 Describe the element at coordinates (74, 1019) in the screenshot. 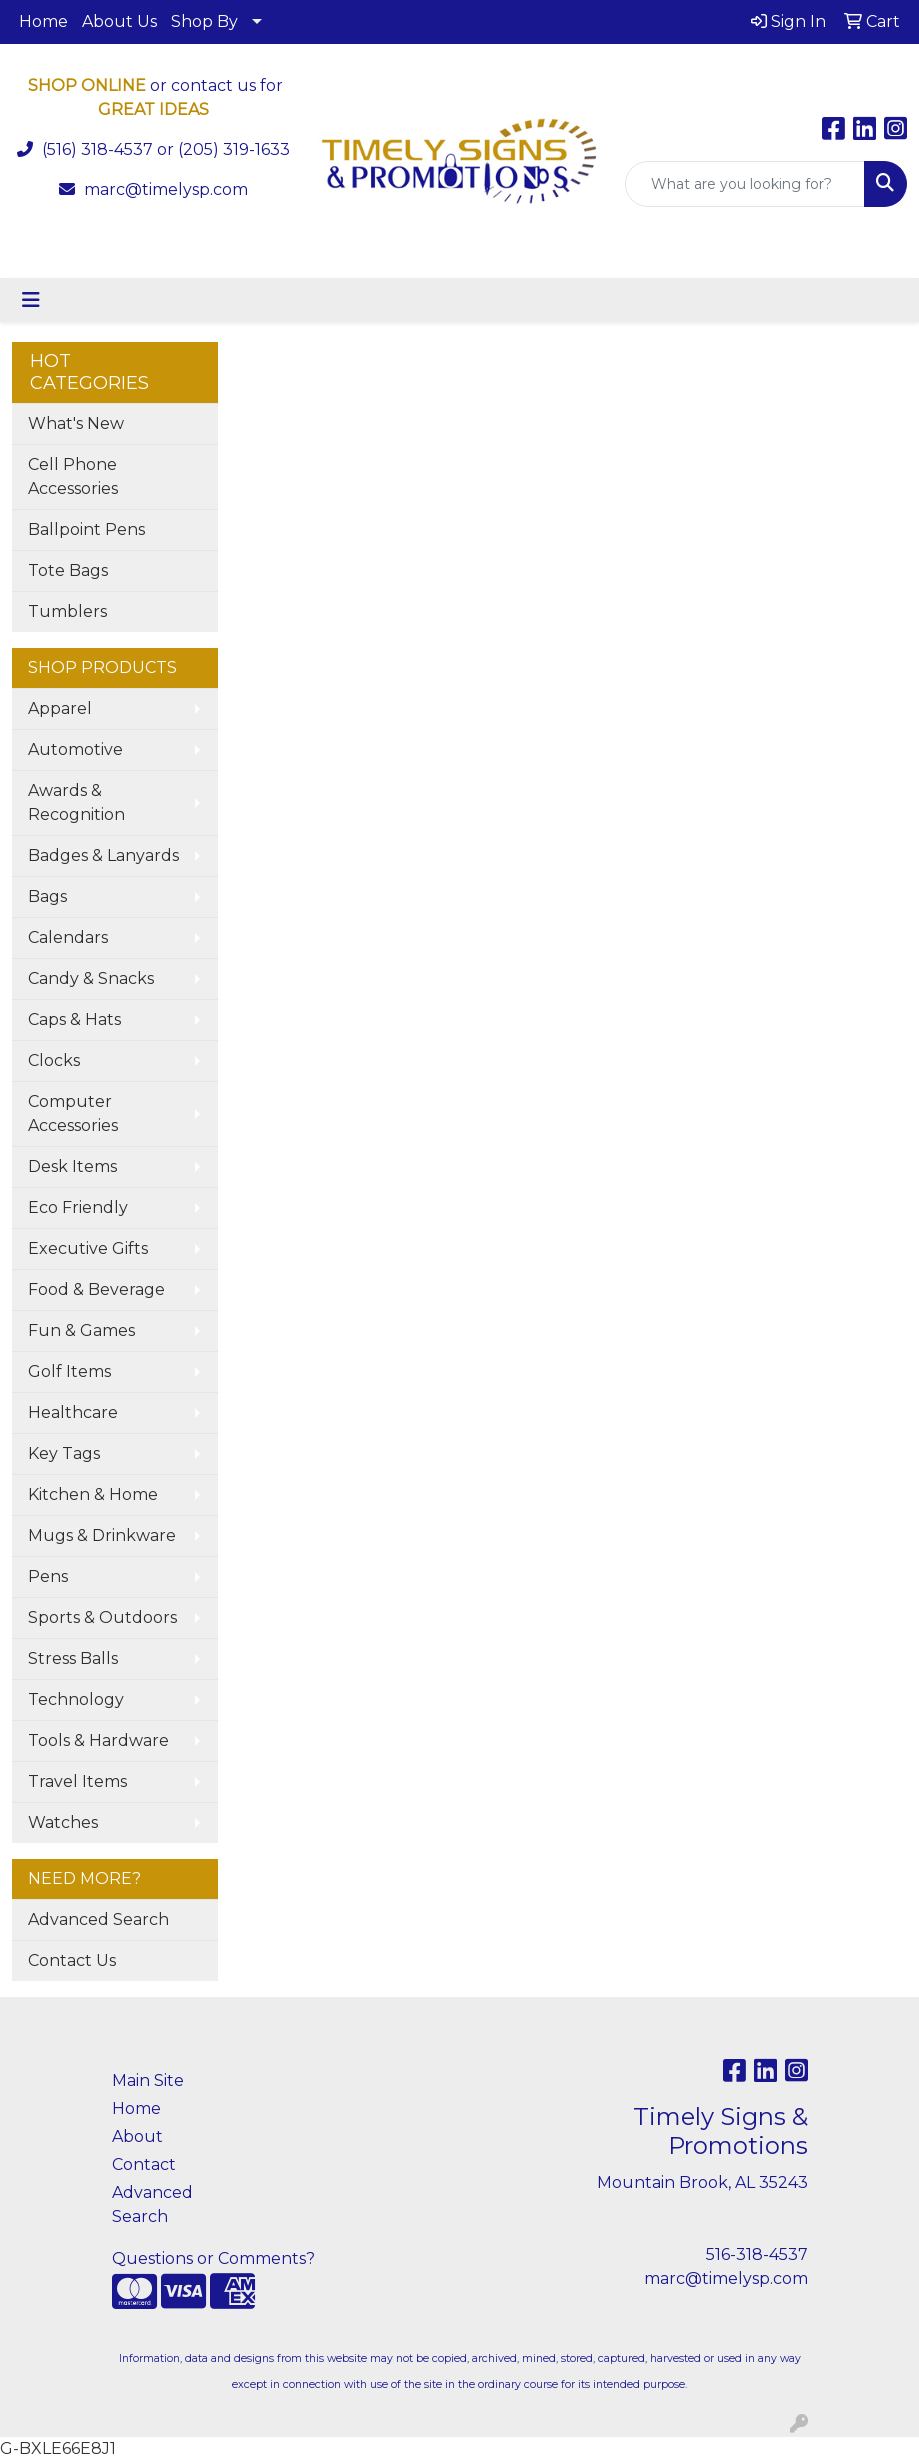

I see `Caps & Hats` at that location.